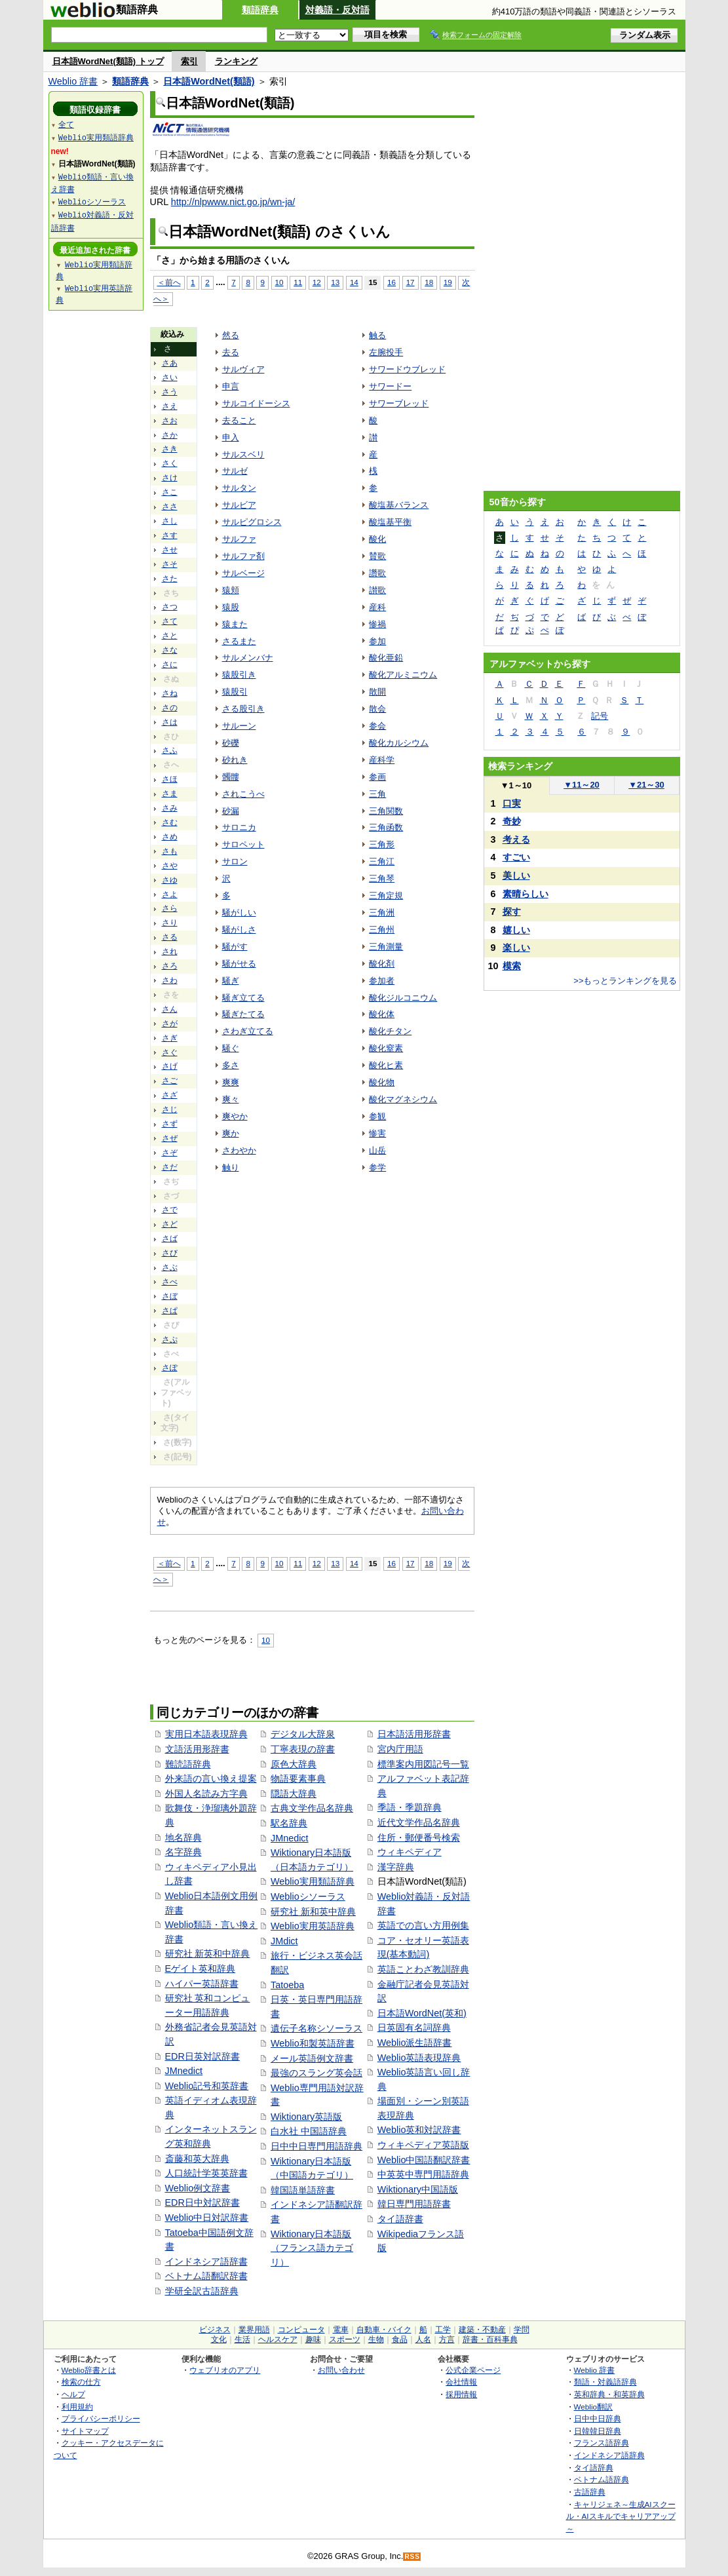 This screenshot has height=2576, width=728. I want to click on 14, so click(354, 282).